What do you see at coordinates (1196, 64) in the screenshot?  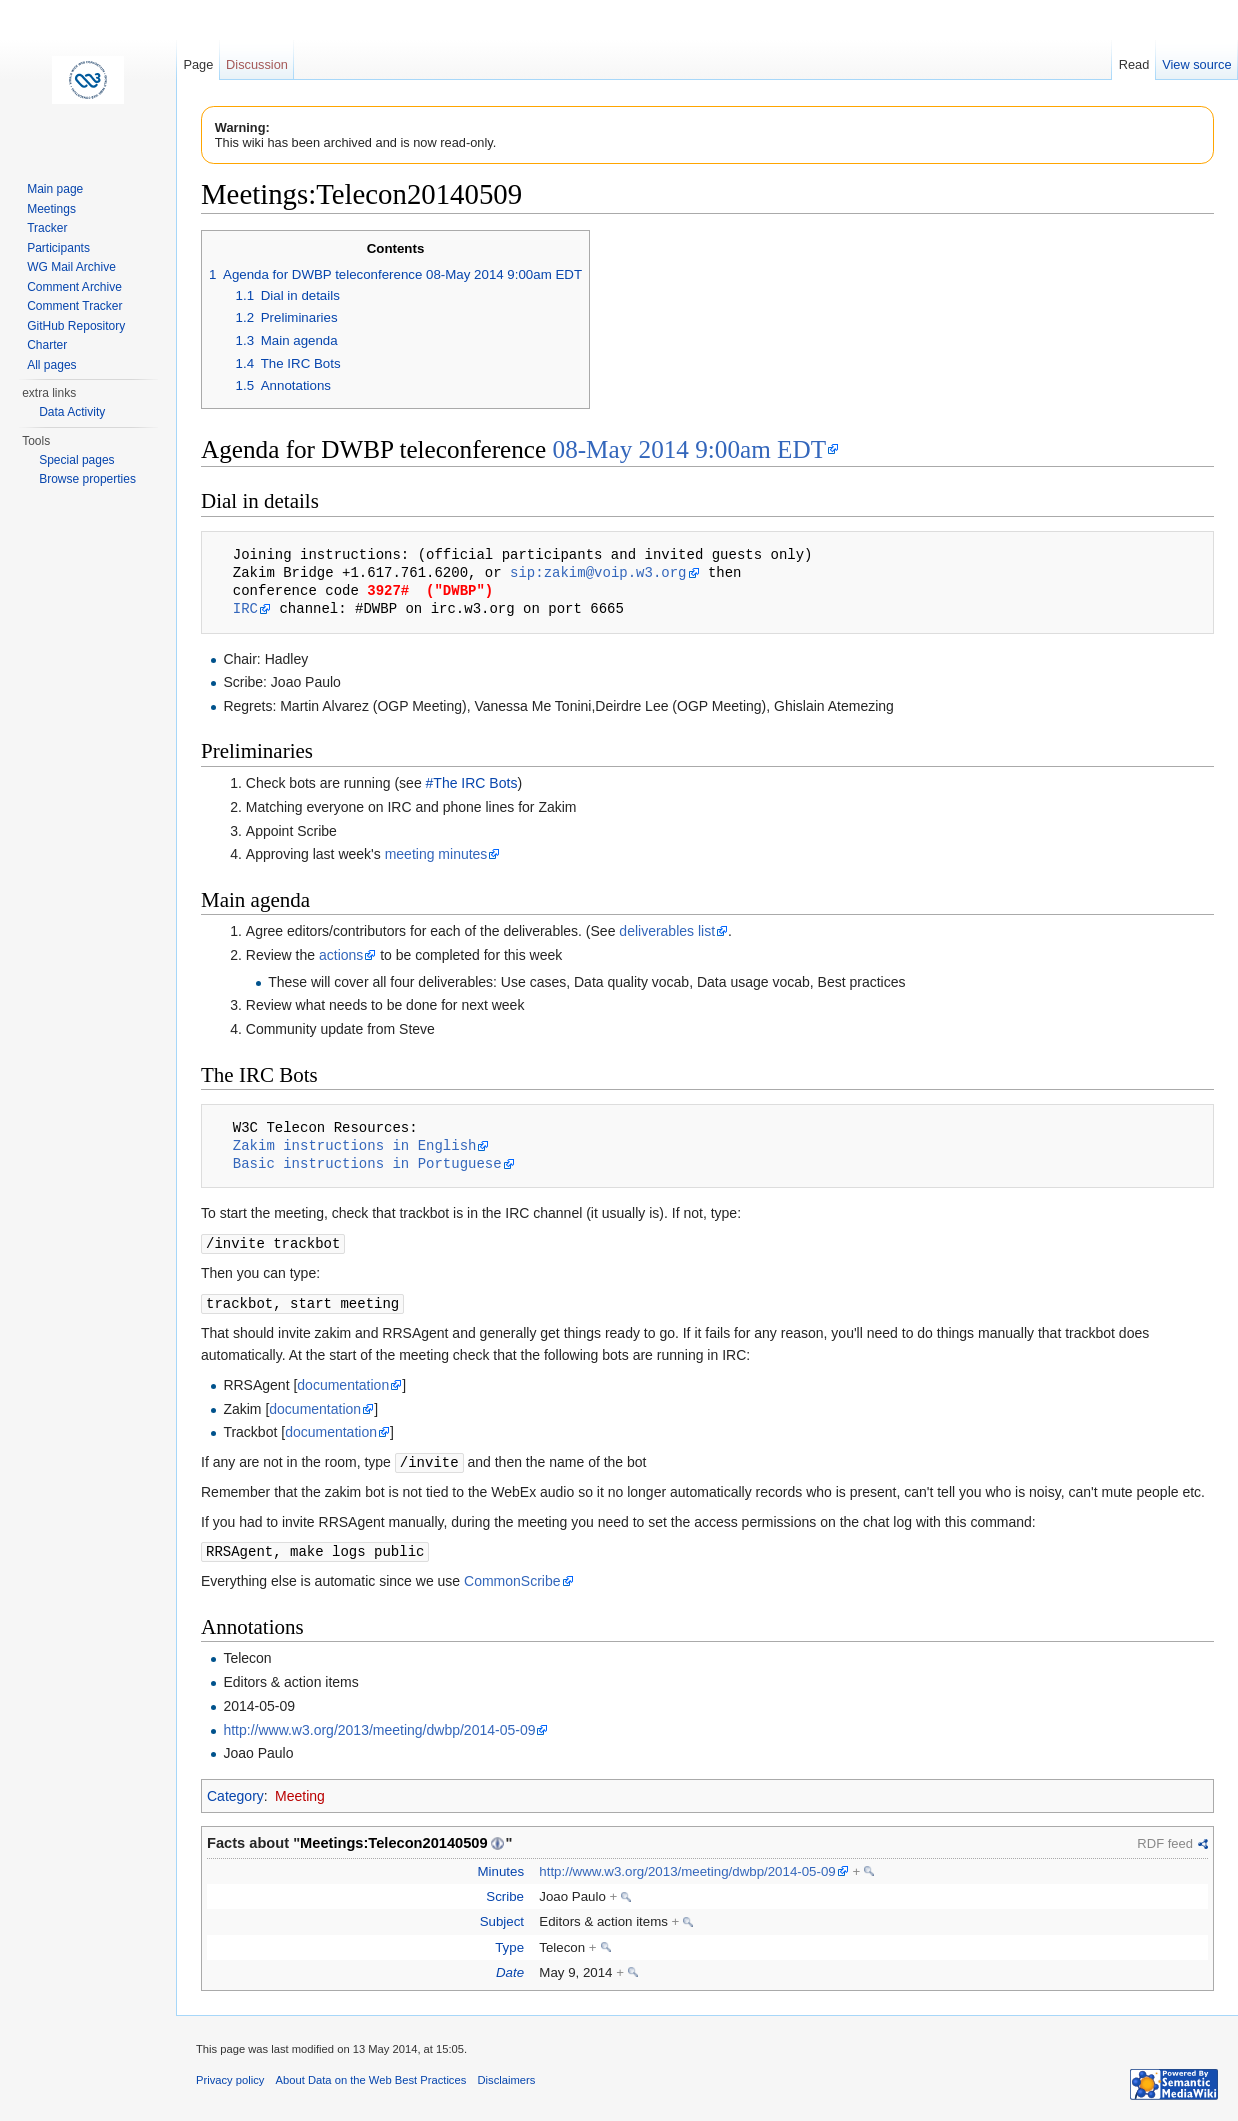 I see `View source` at bounding box center [1196, 64].